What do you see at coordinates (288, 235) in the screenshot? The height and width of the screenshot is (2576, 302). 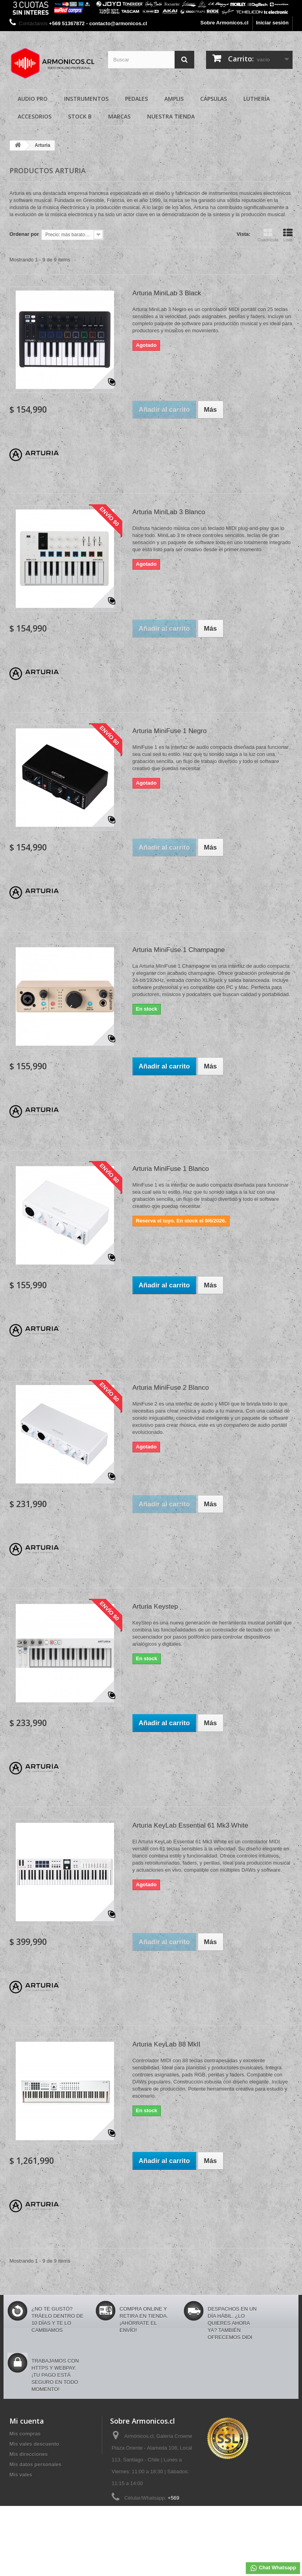 I see `Lista` at bounding box center [288, 235].